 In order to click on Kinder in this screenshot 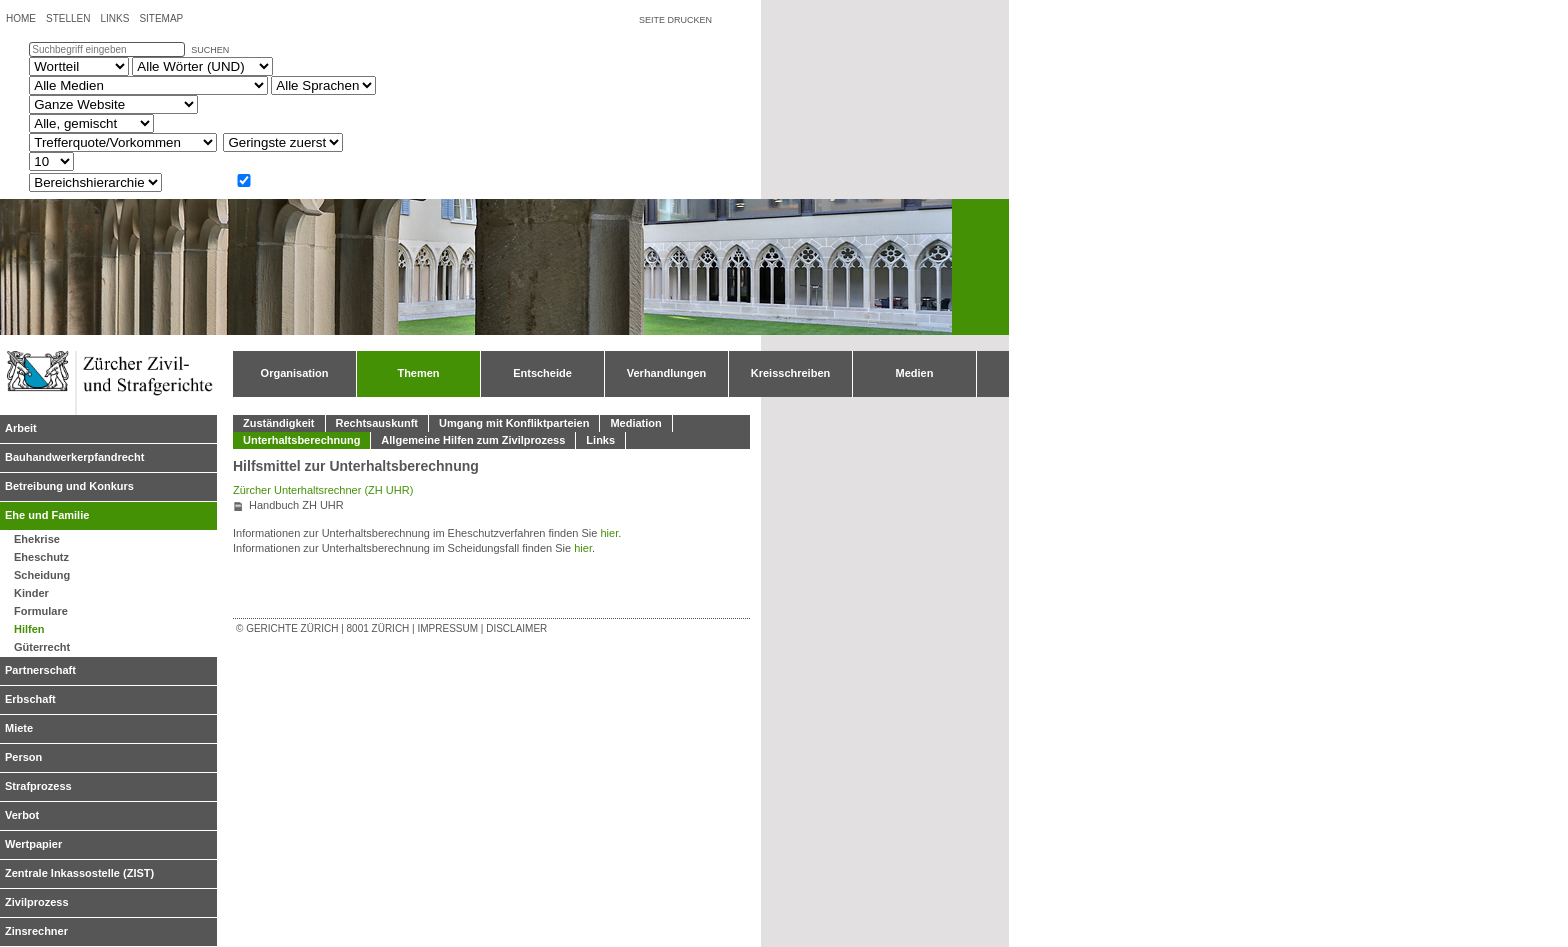, I will do `click(31, 593)`.